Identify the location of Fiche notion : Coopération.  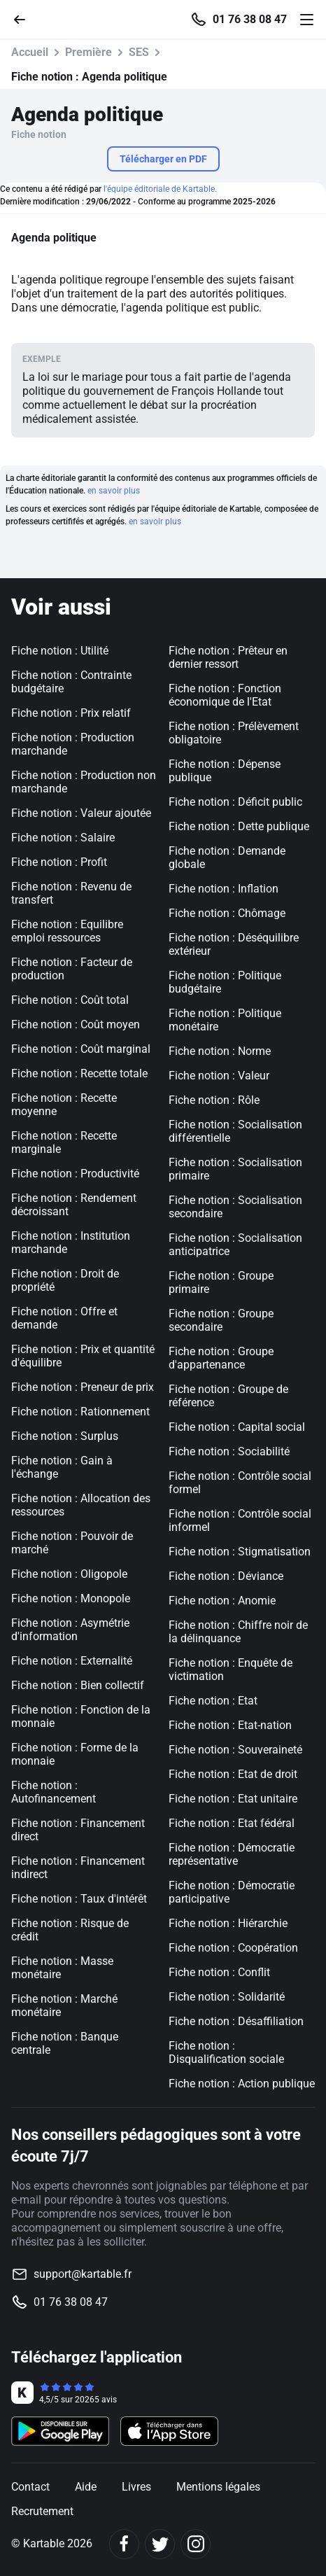
(233, 1947).